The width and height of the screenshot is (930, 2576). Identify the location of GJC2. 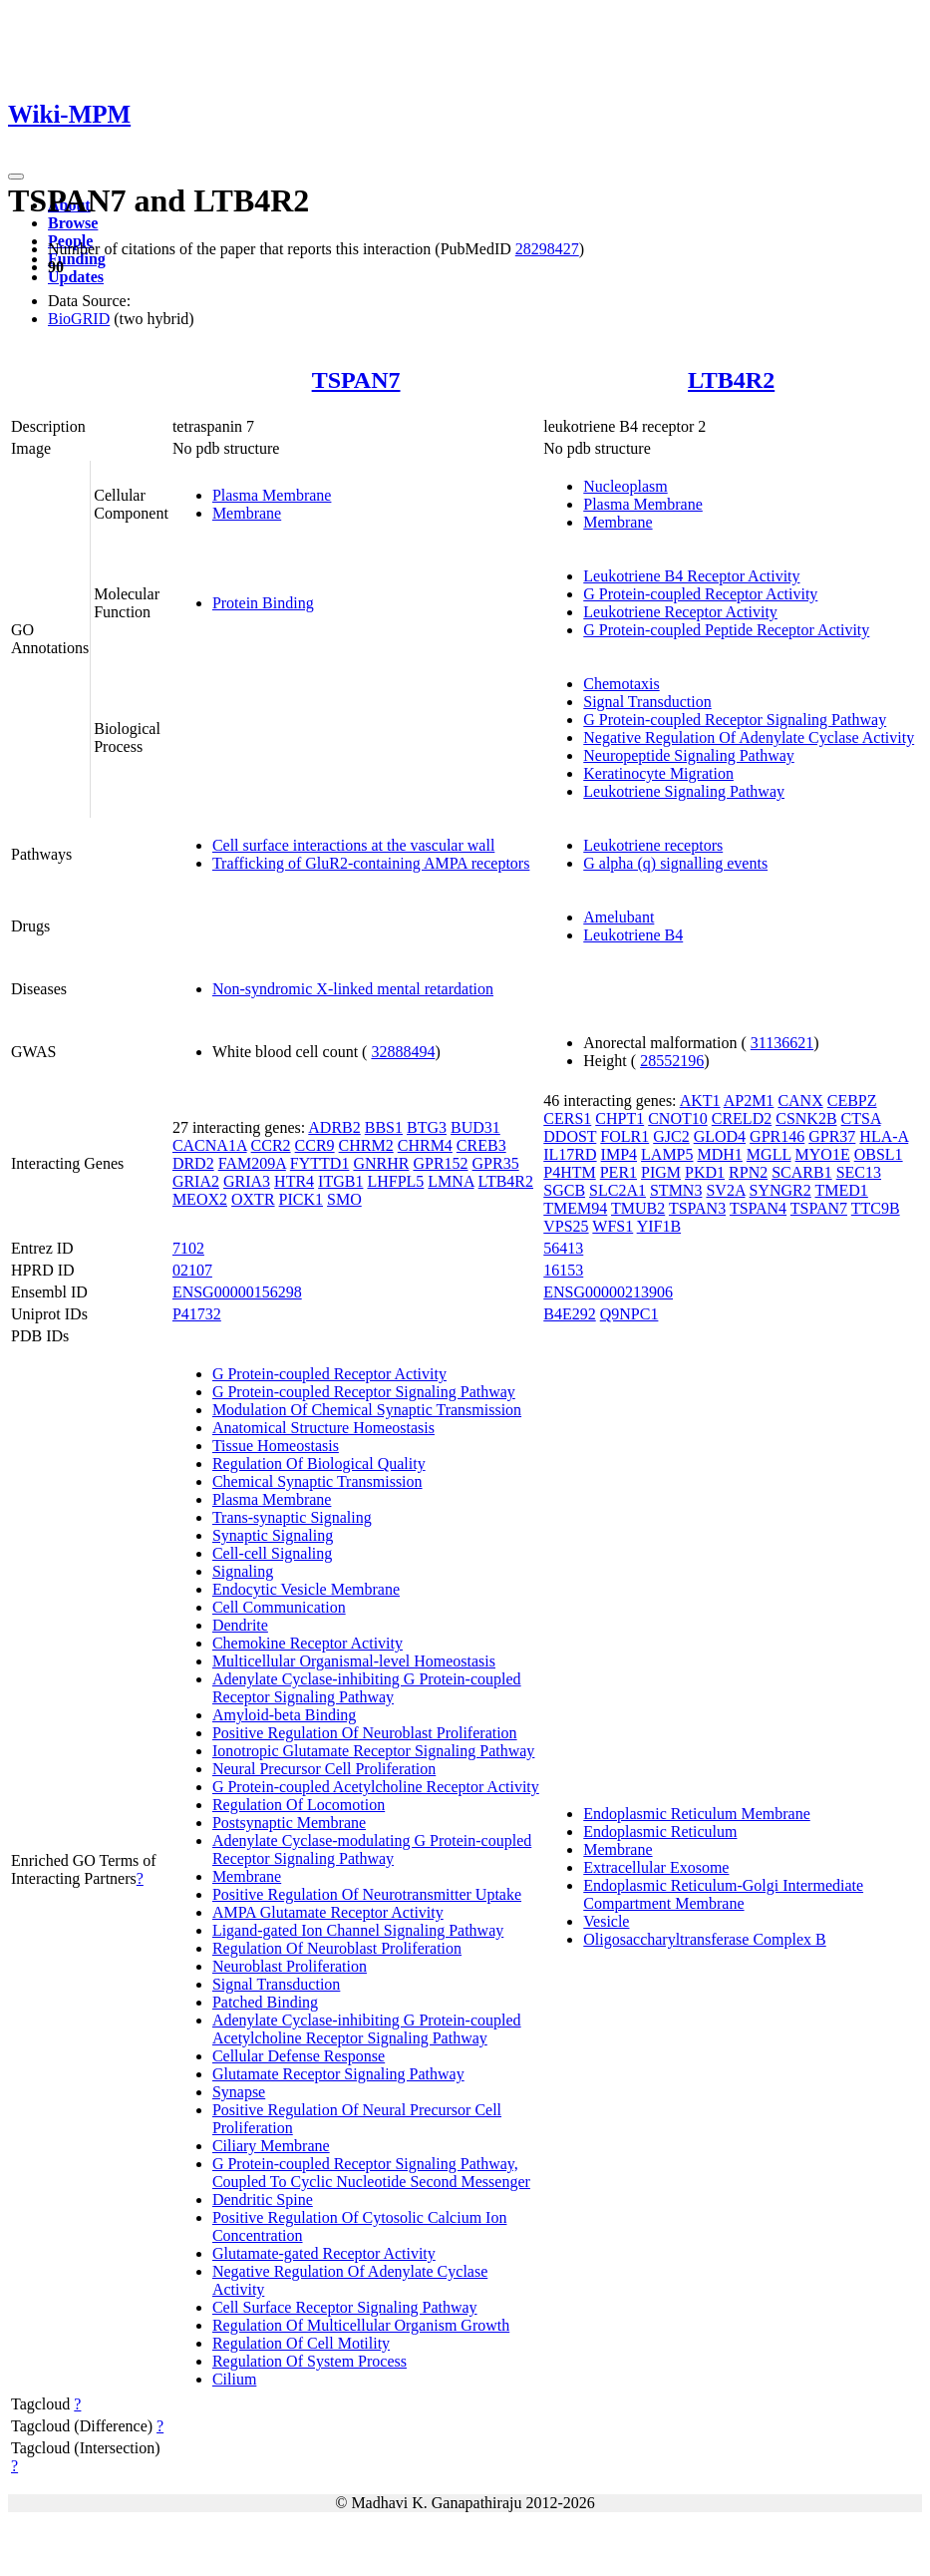
(671, 1136).